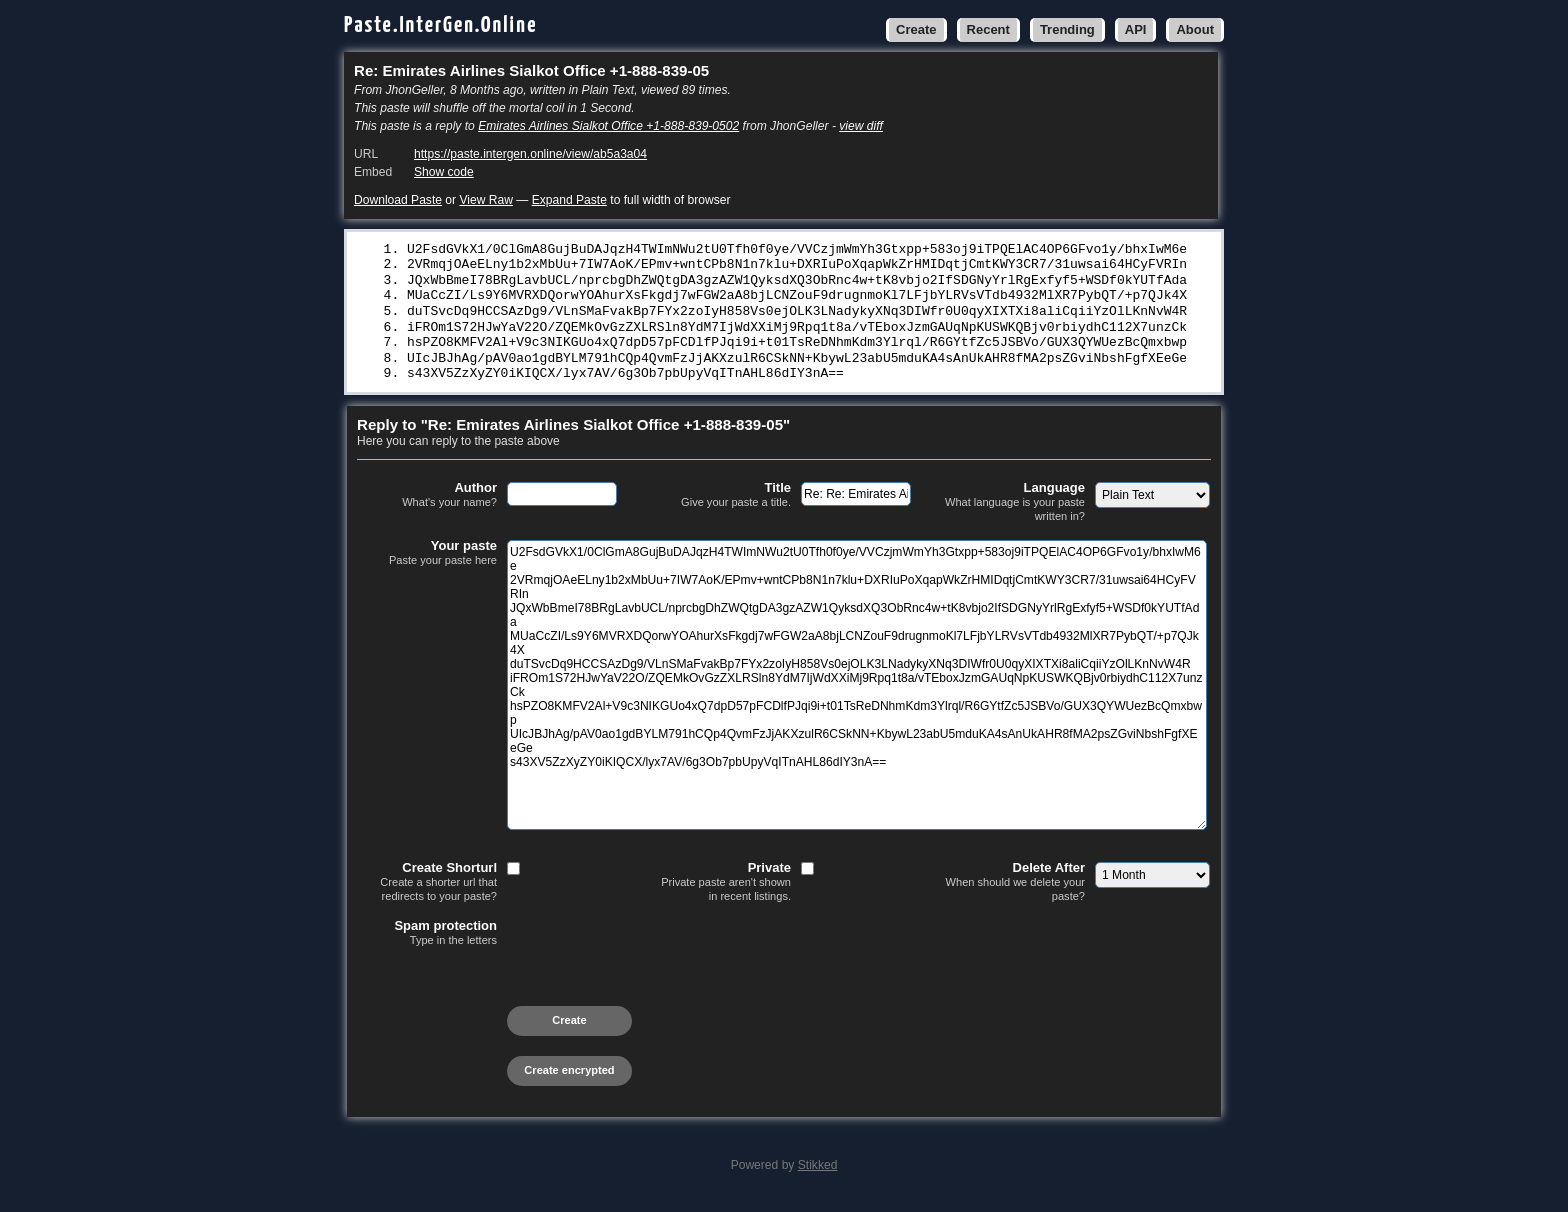  Describe the element at coordinates (861, 126) in the screenshot. I see `view diff` at that location.